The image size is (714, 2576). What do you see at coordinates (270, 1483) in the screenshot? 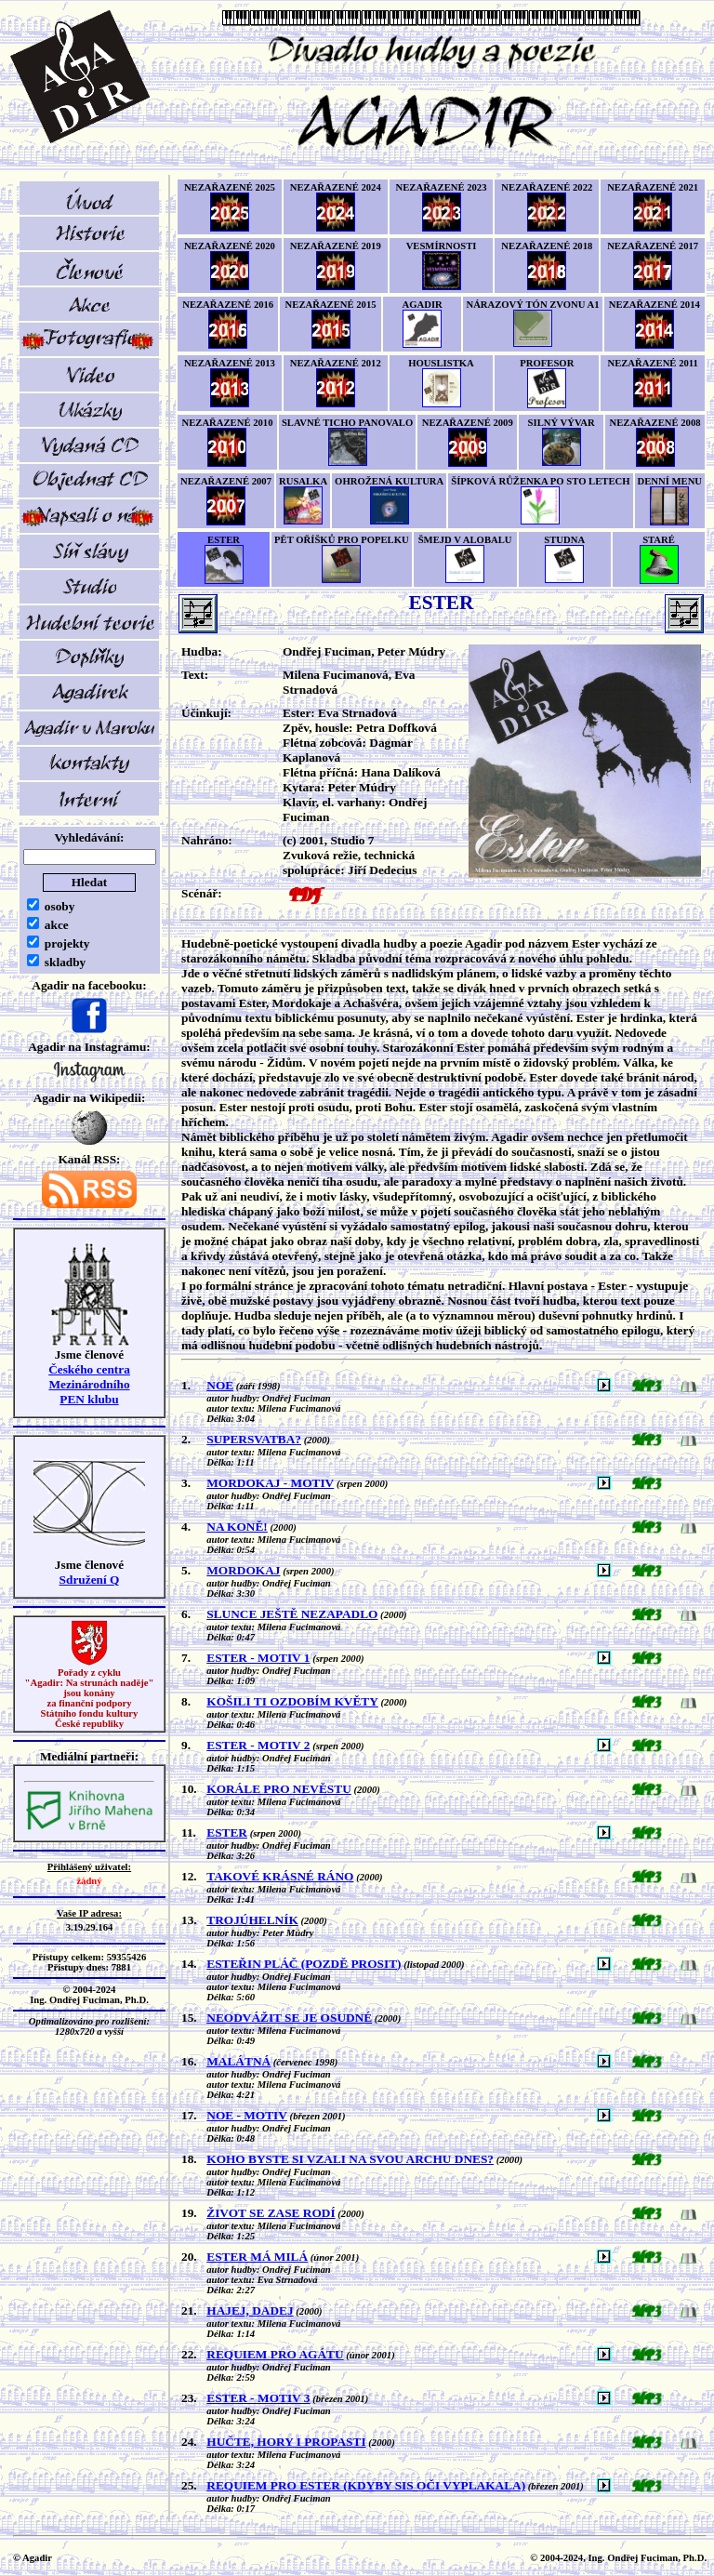
I see `MORDOKAJ - MOTIV` at bounding box center [270, 1483].